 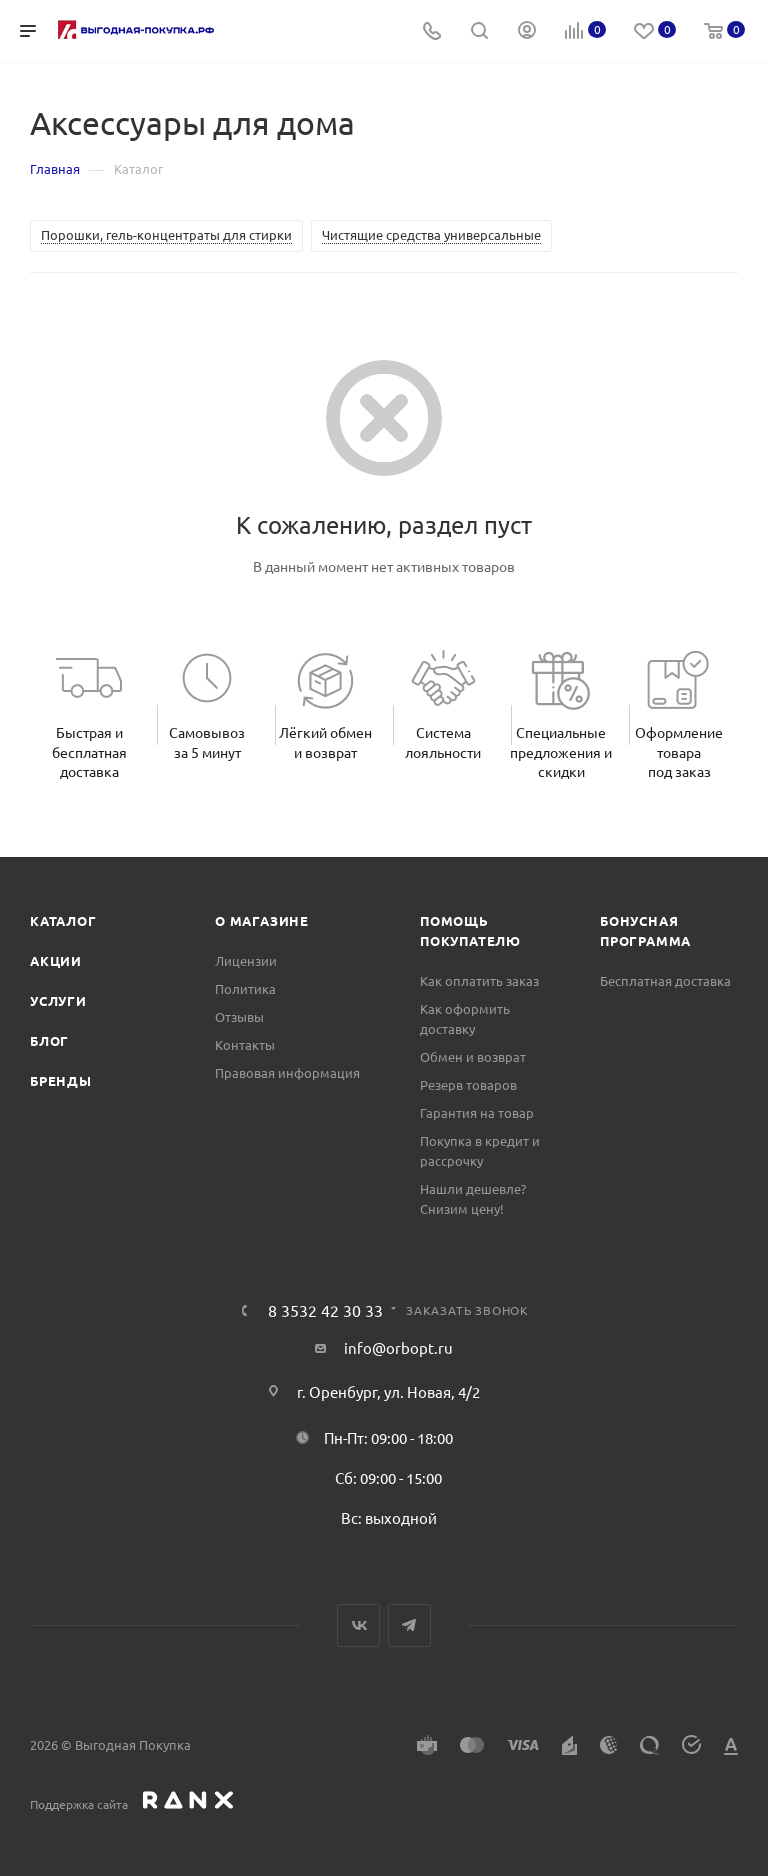 What do you see at coordinates (61, 1080) in the screenshot?
I see `Бренды` at bounding box center [61, 1080].